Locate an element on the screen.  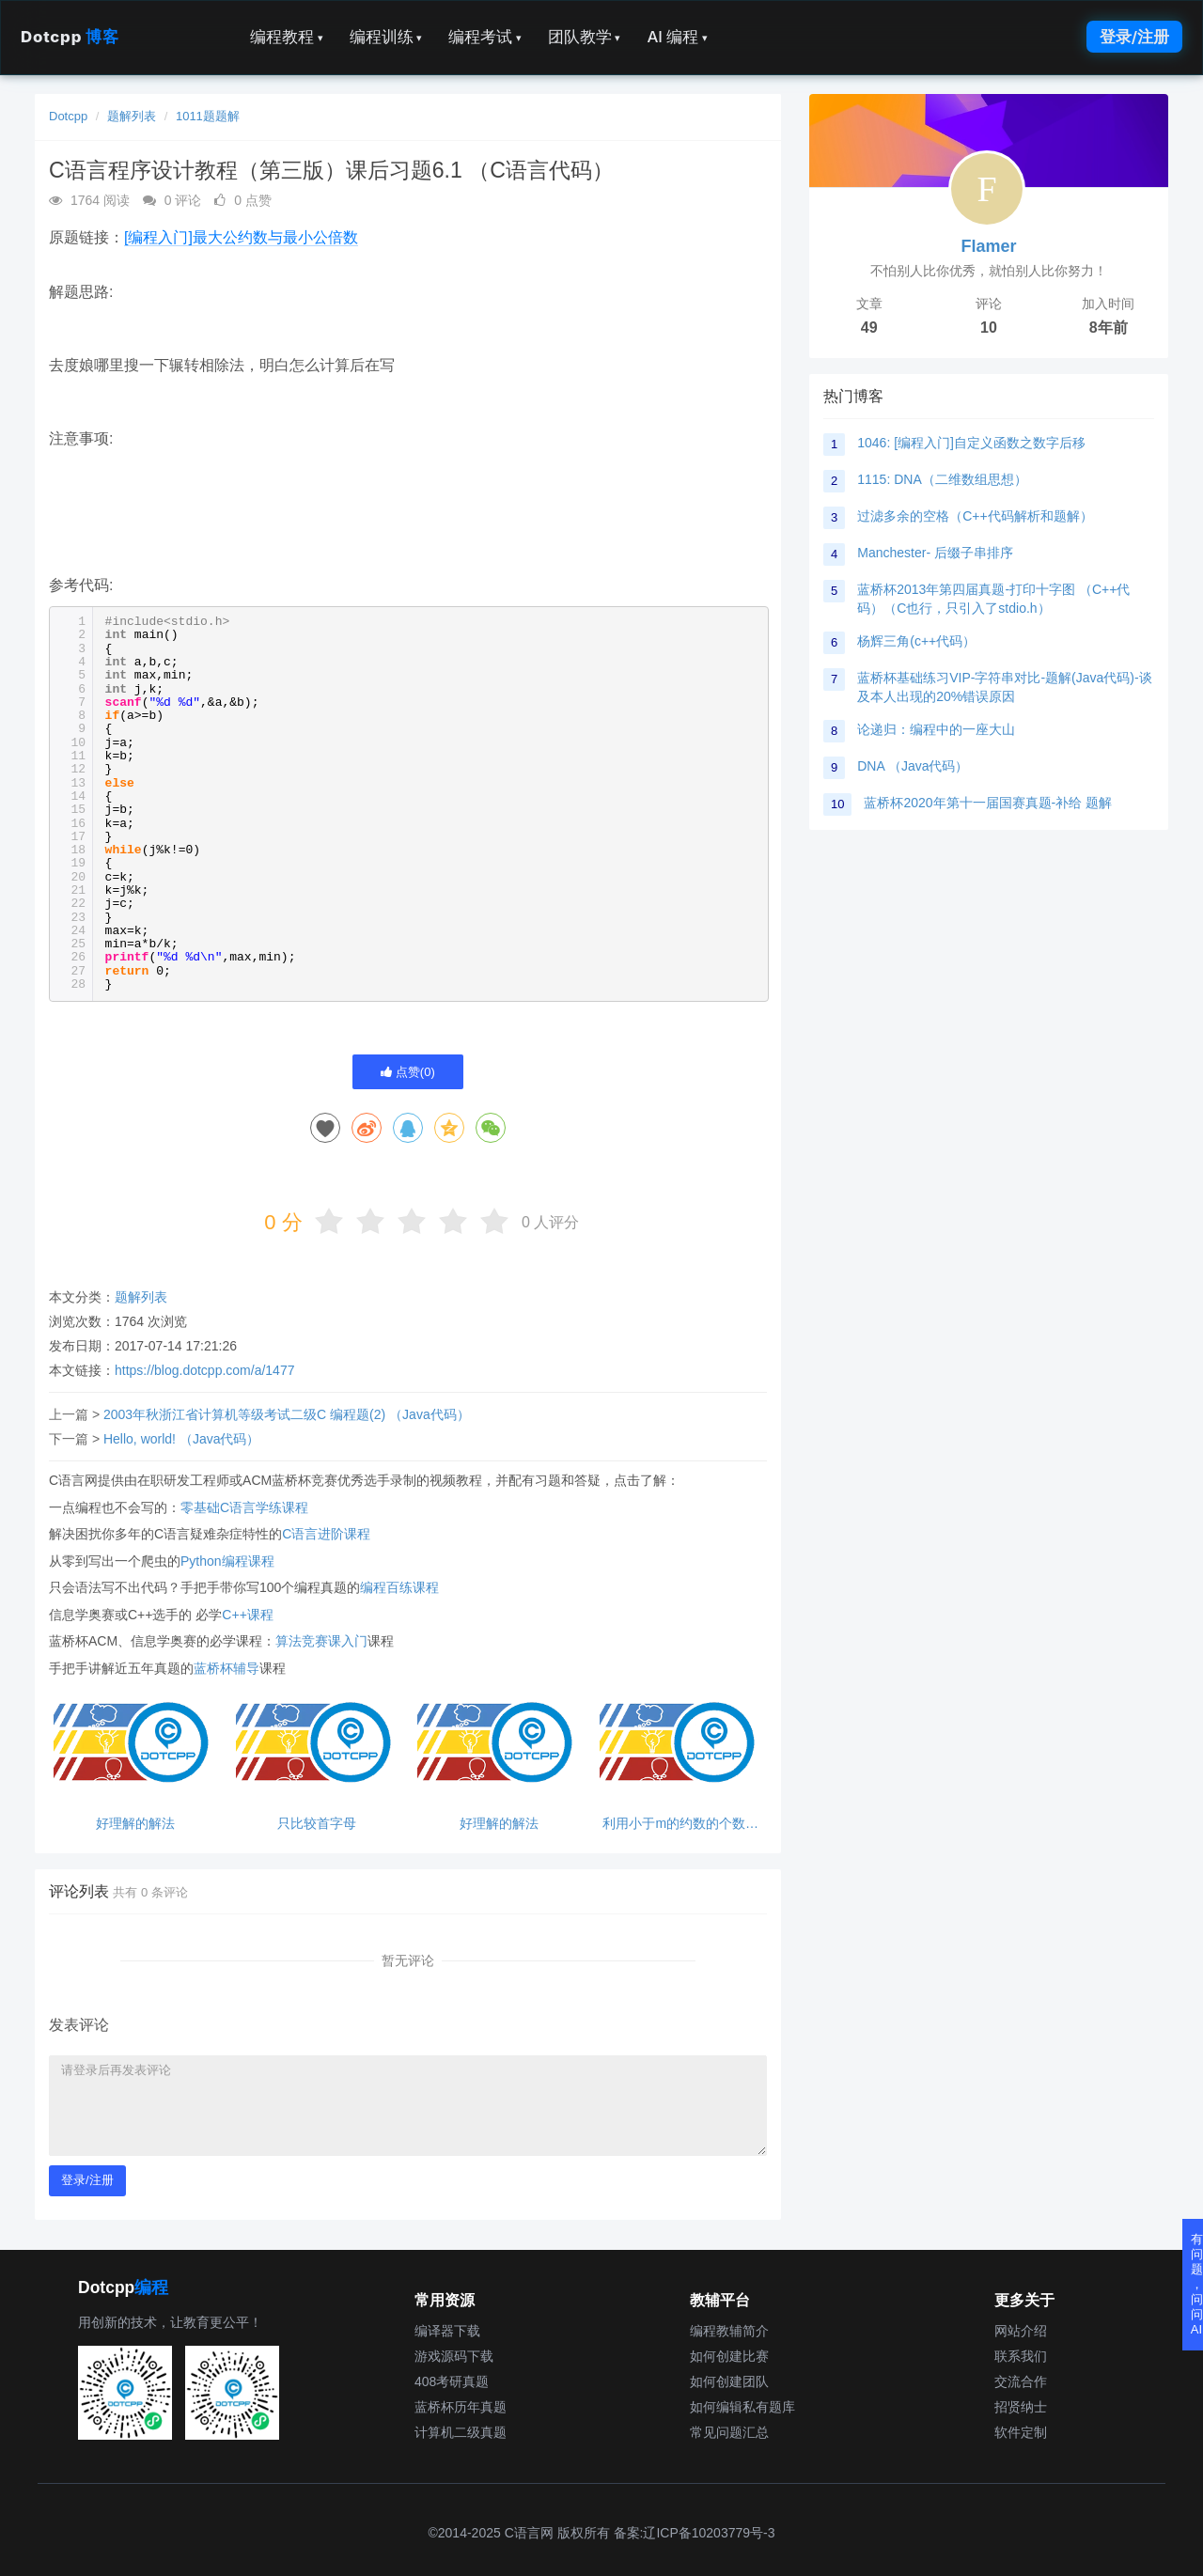
C语言进阶课程 is located at coordinates (326, 1533).